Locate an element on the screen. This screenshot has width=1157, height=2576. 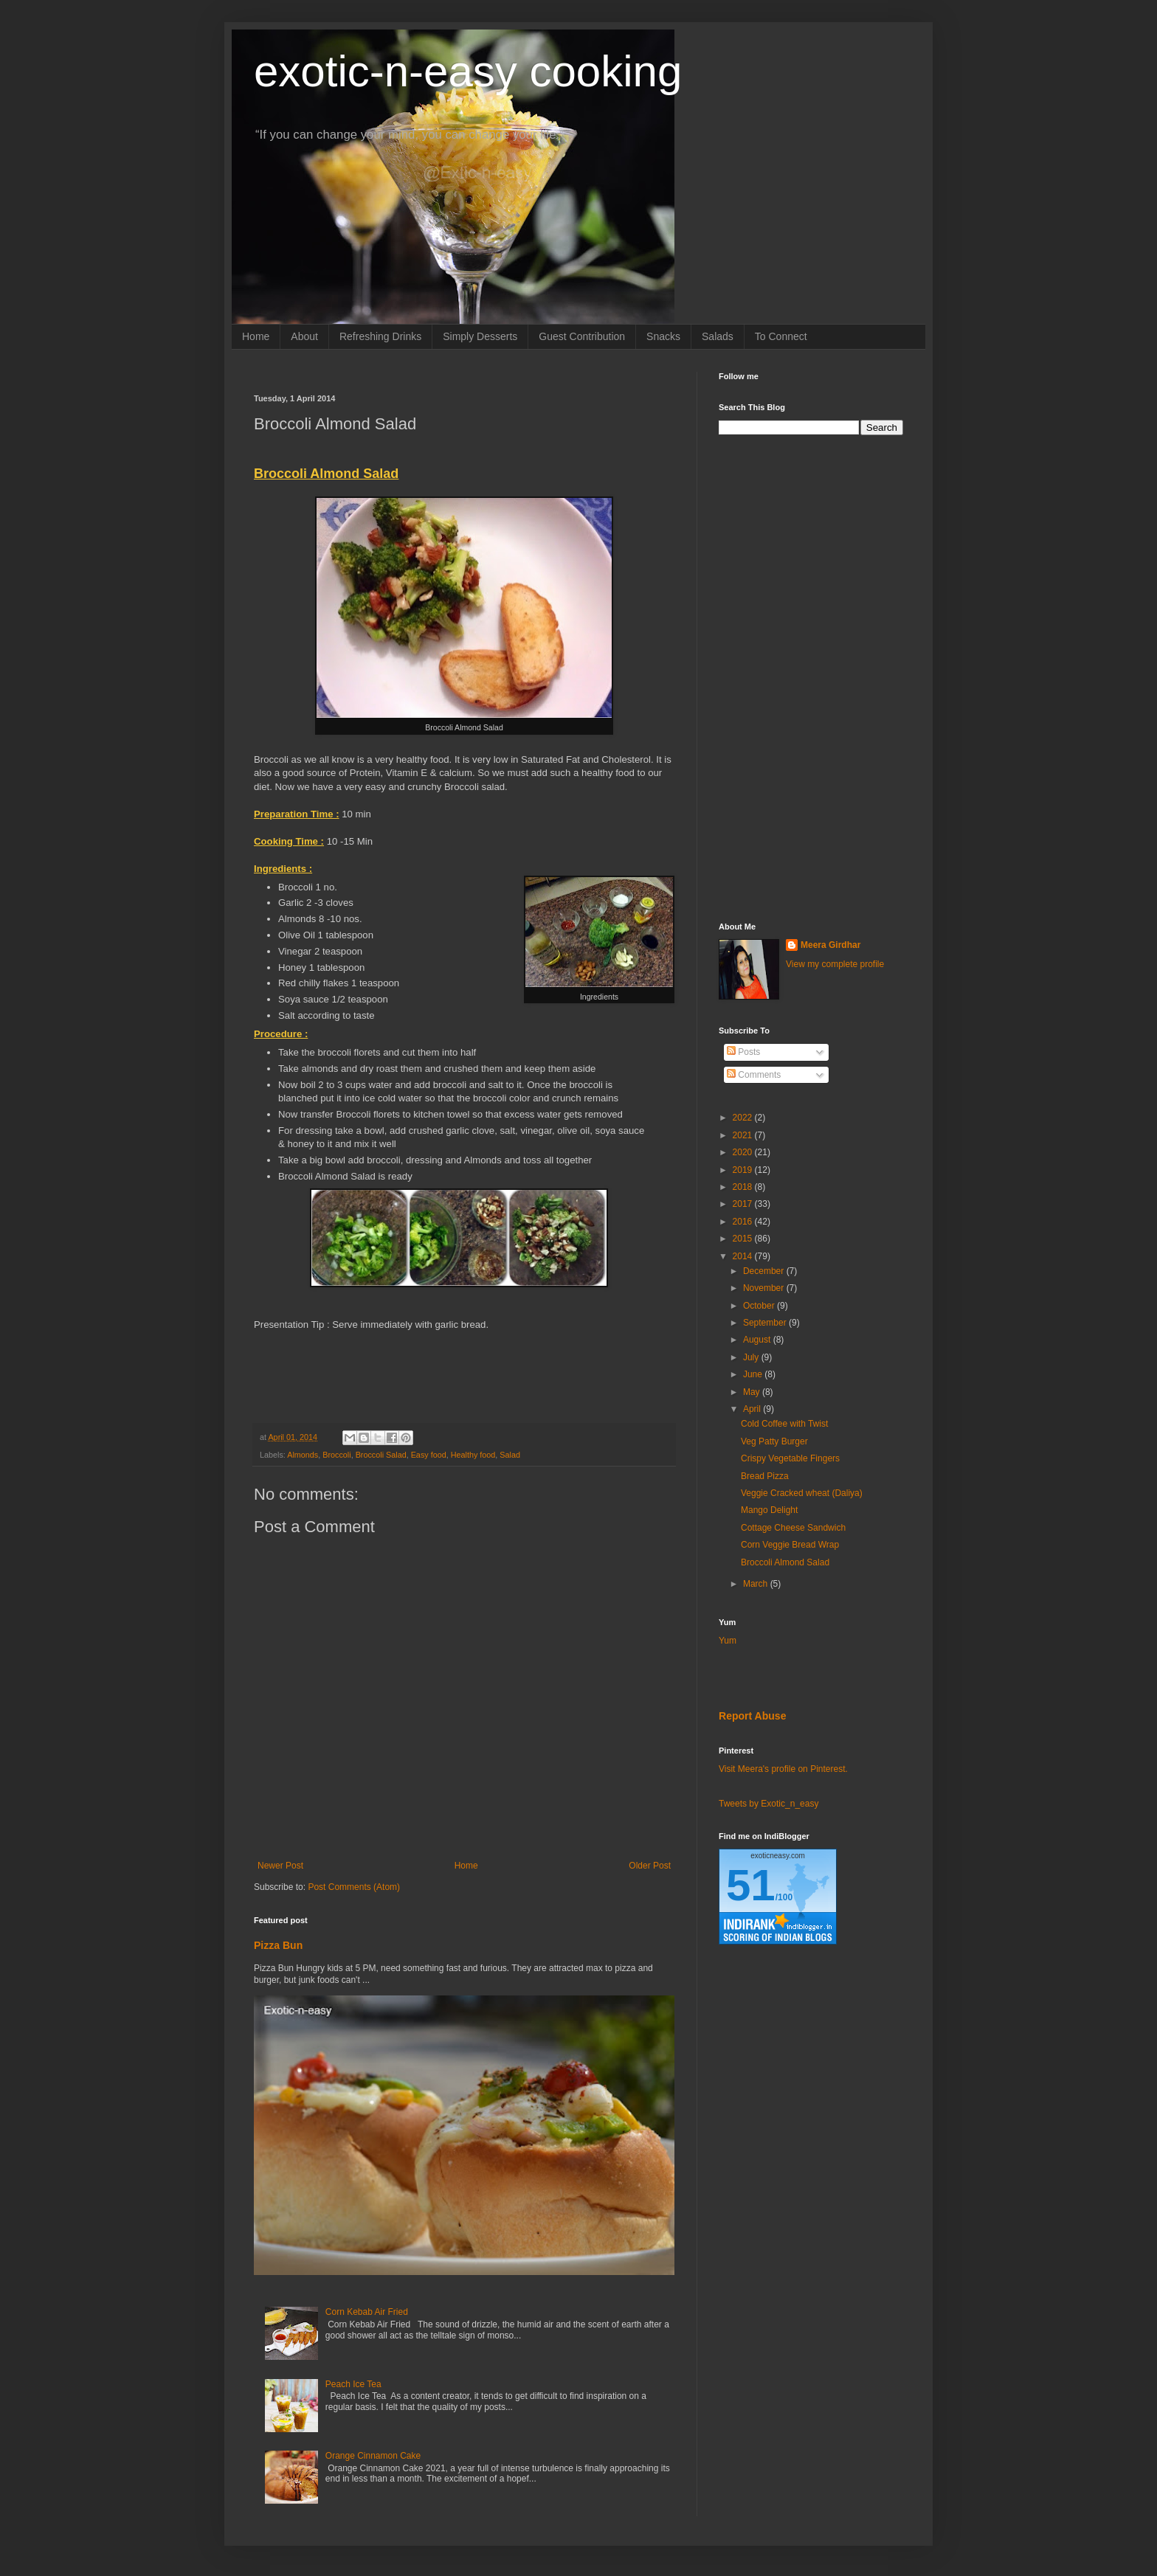
June is located at coordinates (753, 1374).